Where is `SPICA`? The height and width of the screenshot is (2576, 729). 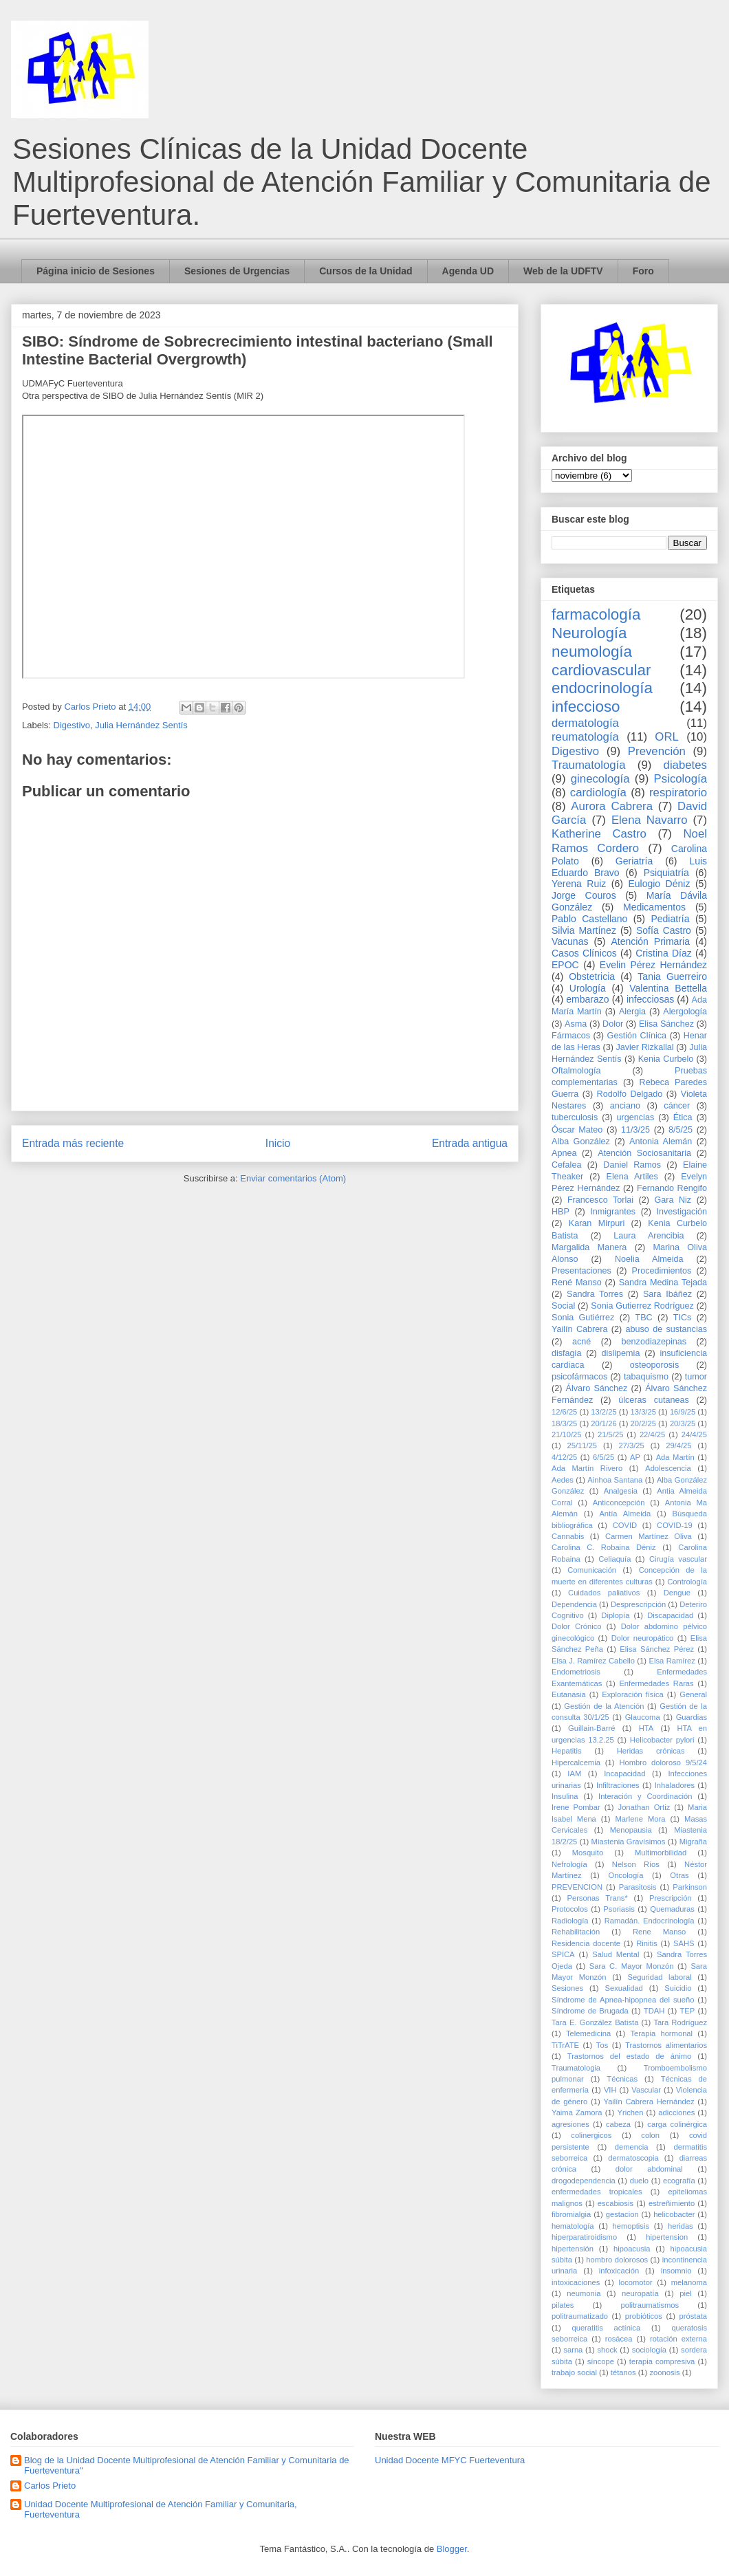 SPICA is located at coordinates (563, 1954).